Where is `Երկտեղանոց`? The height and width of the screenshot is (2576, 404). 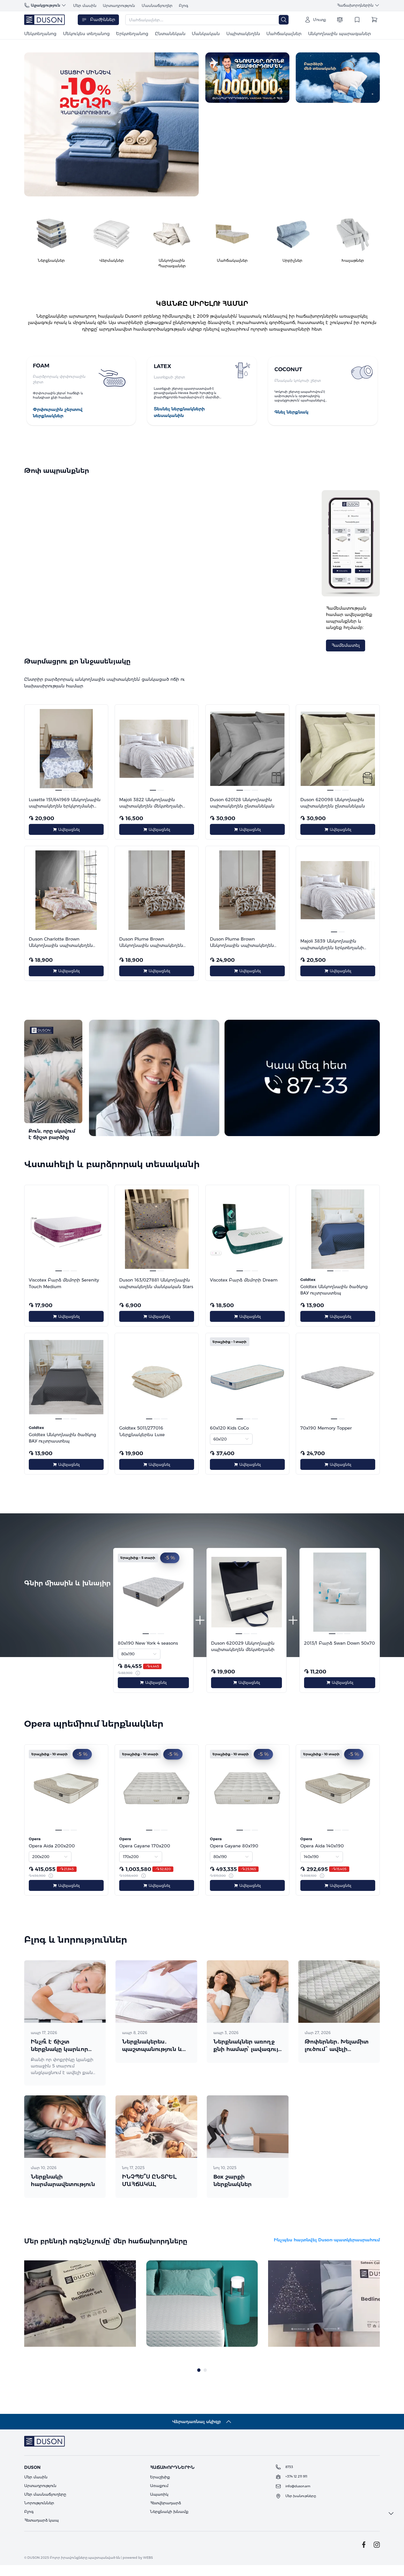 Երկտեղանոց is located at coordinates (132, 33).